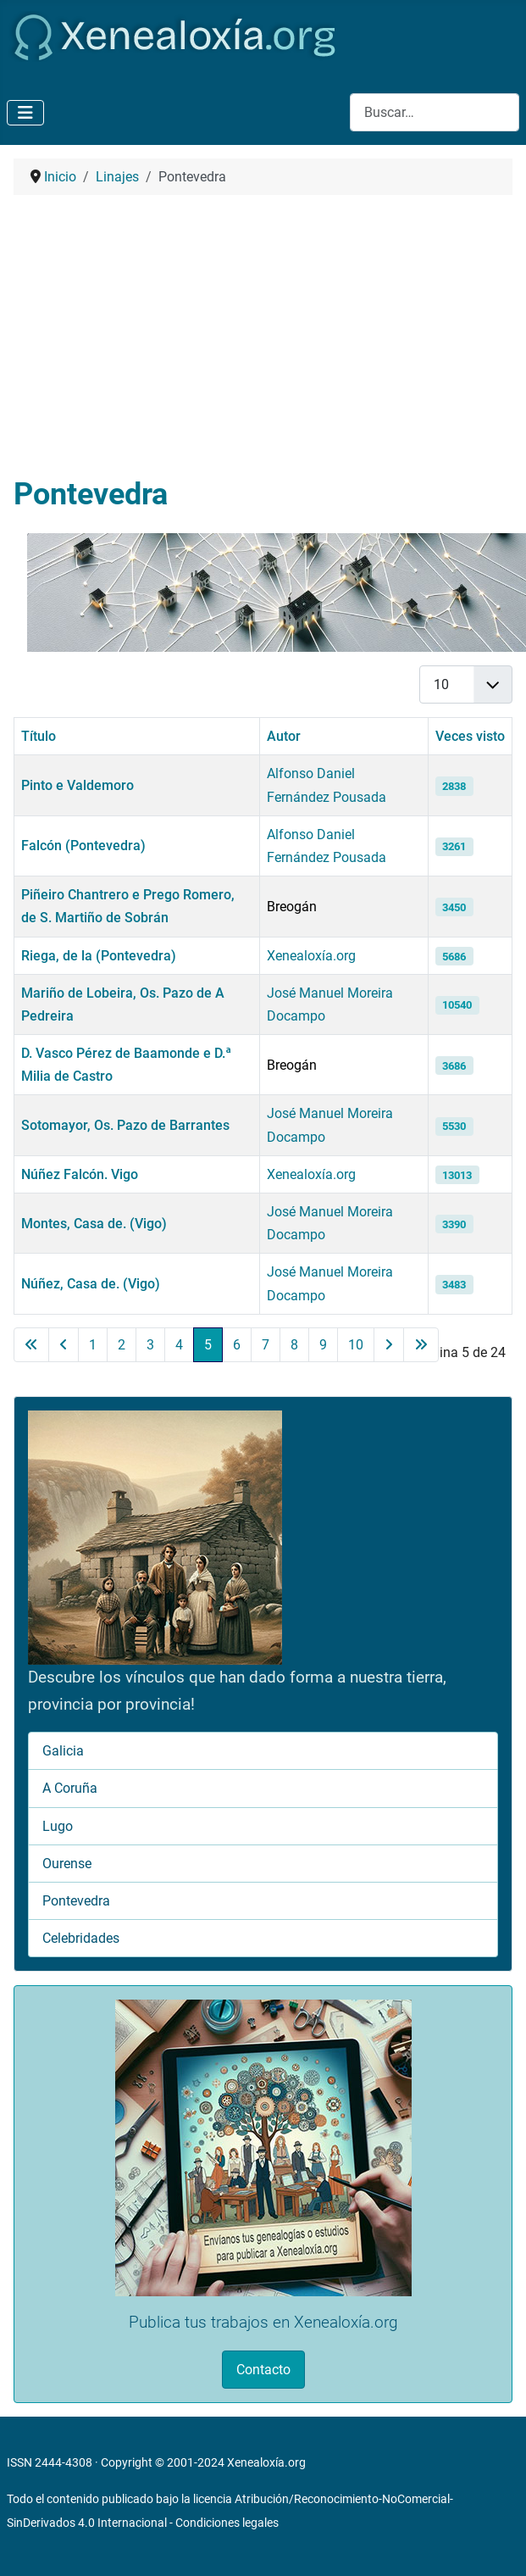  What do you see at coordinates (294, 1345) in the screenshot?
I see `8 [Ir a la página 8]` at bounding box center [294, 1345].